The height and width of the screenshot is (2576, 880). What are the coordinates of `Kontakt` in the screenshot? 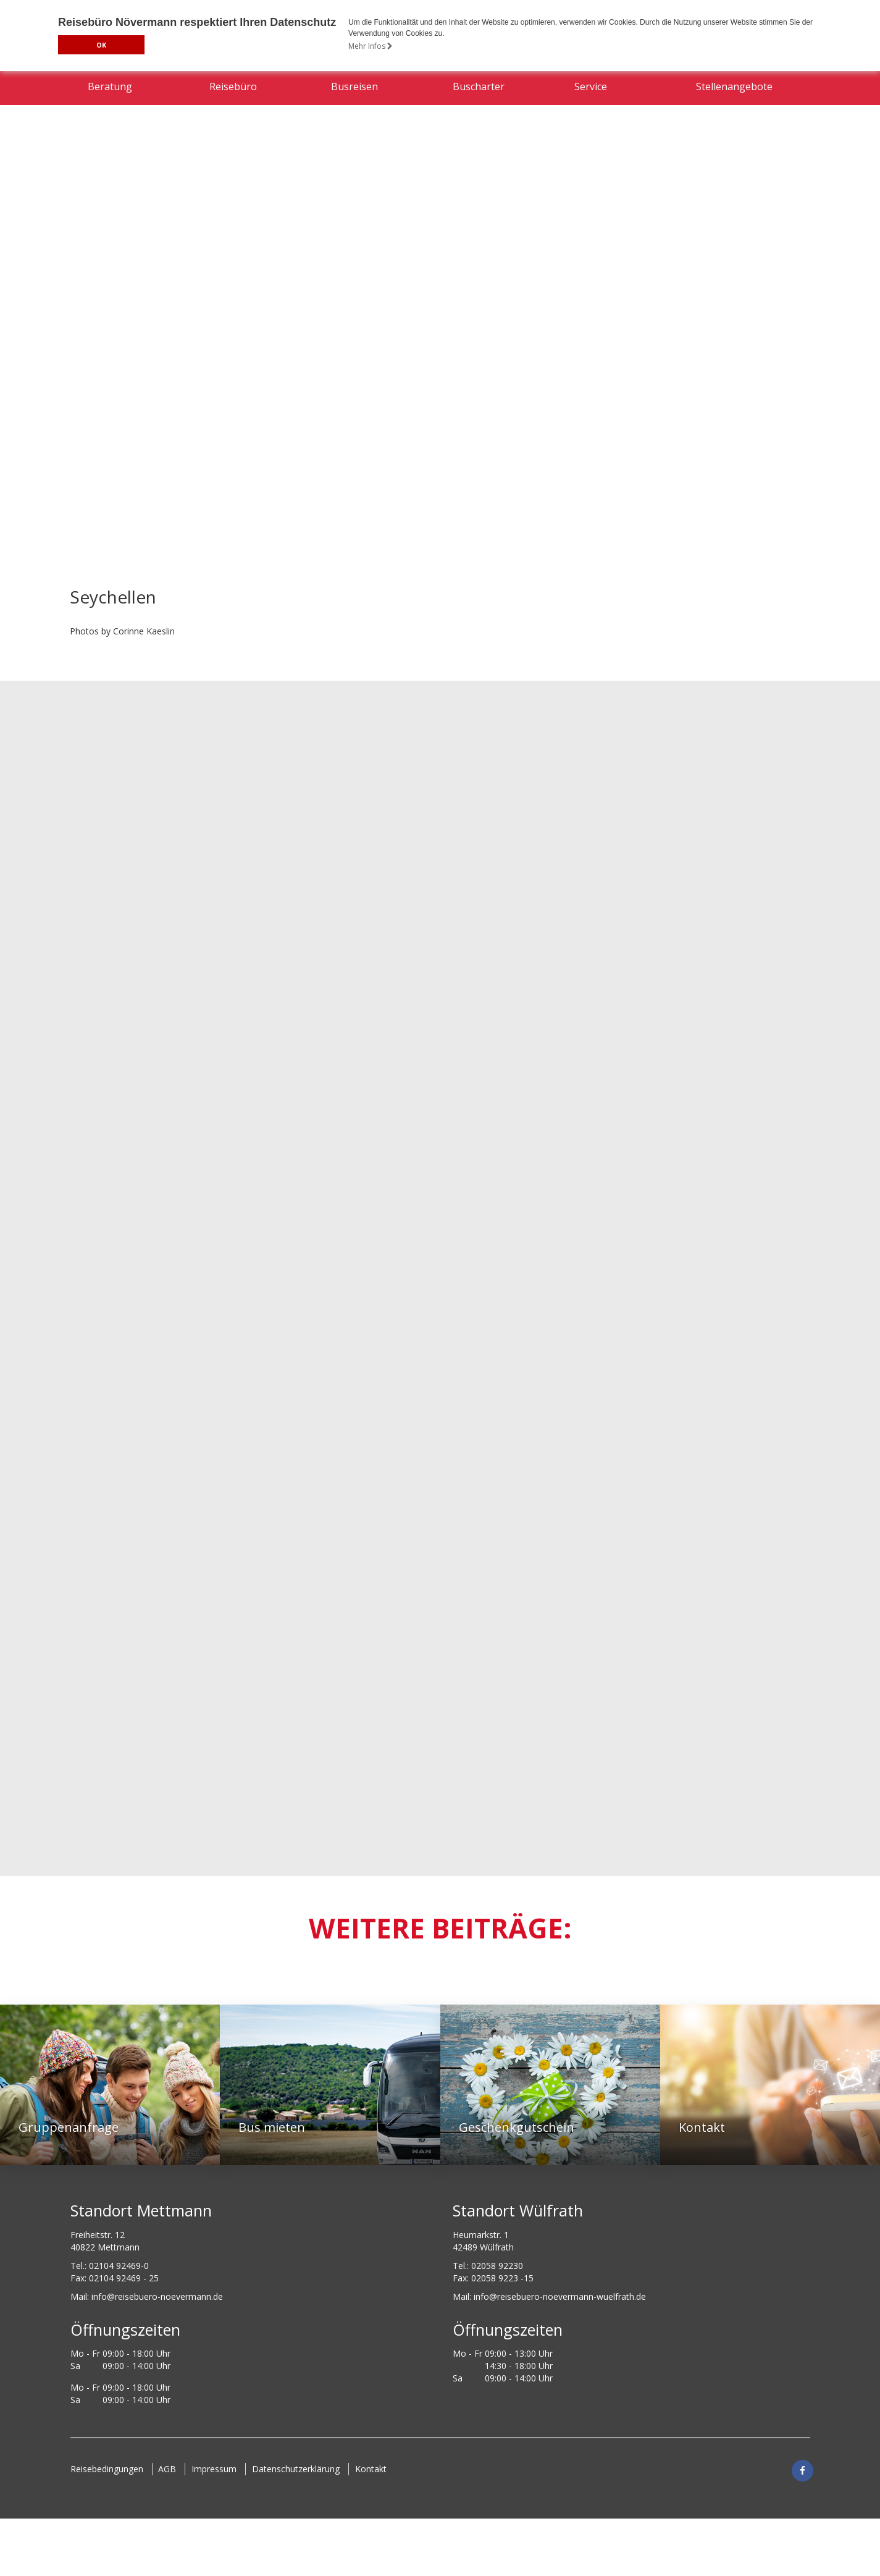 It's located at (371, 2468).